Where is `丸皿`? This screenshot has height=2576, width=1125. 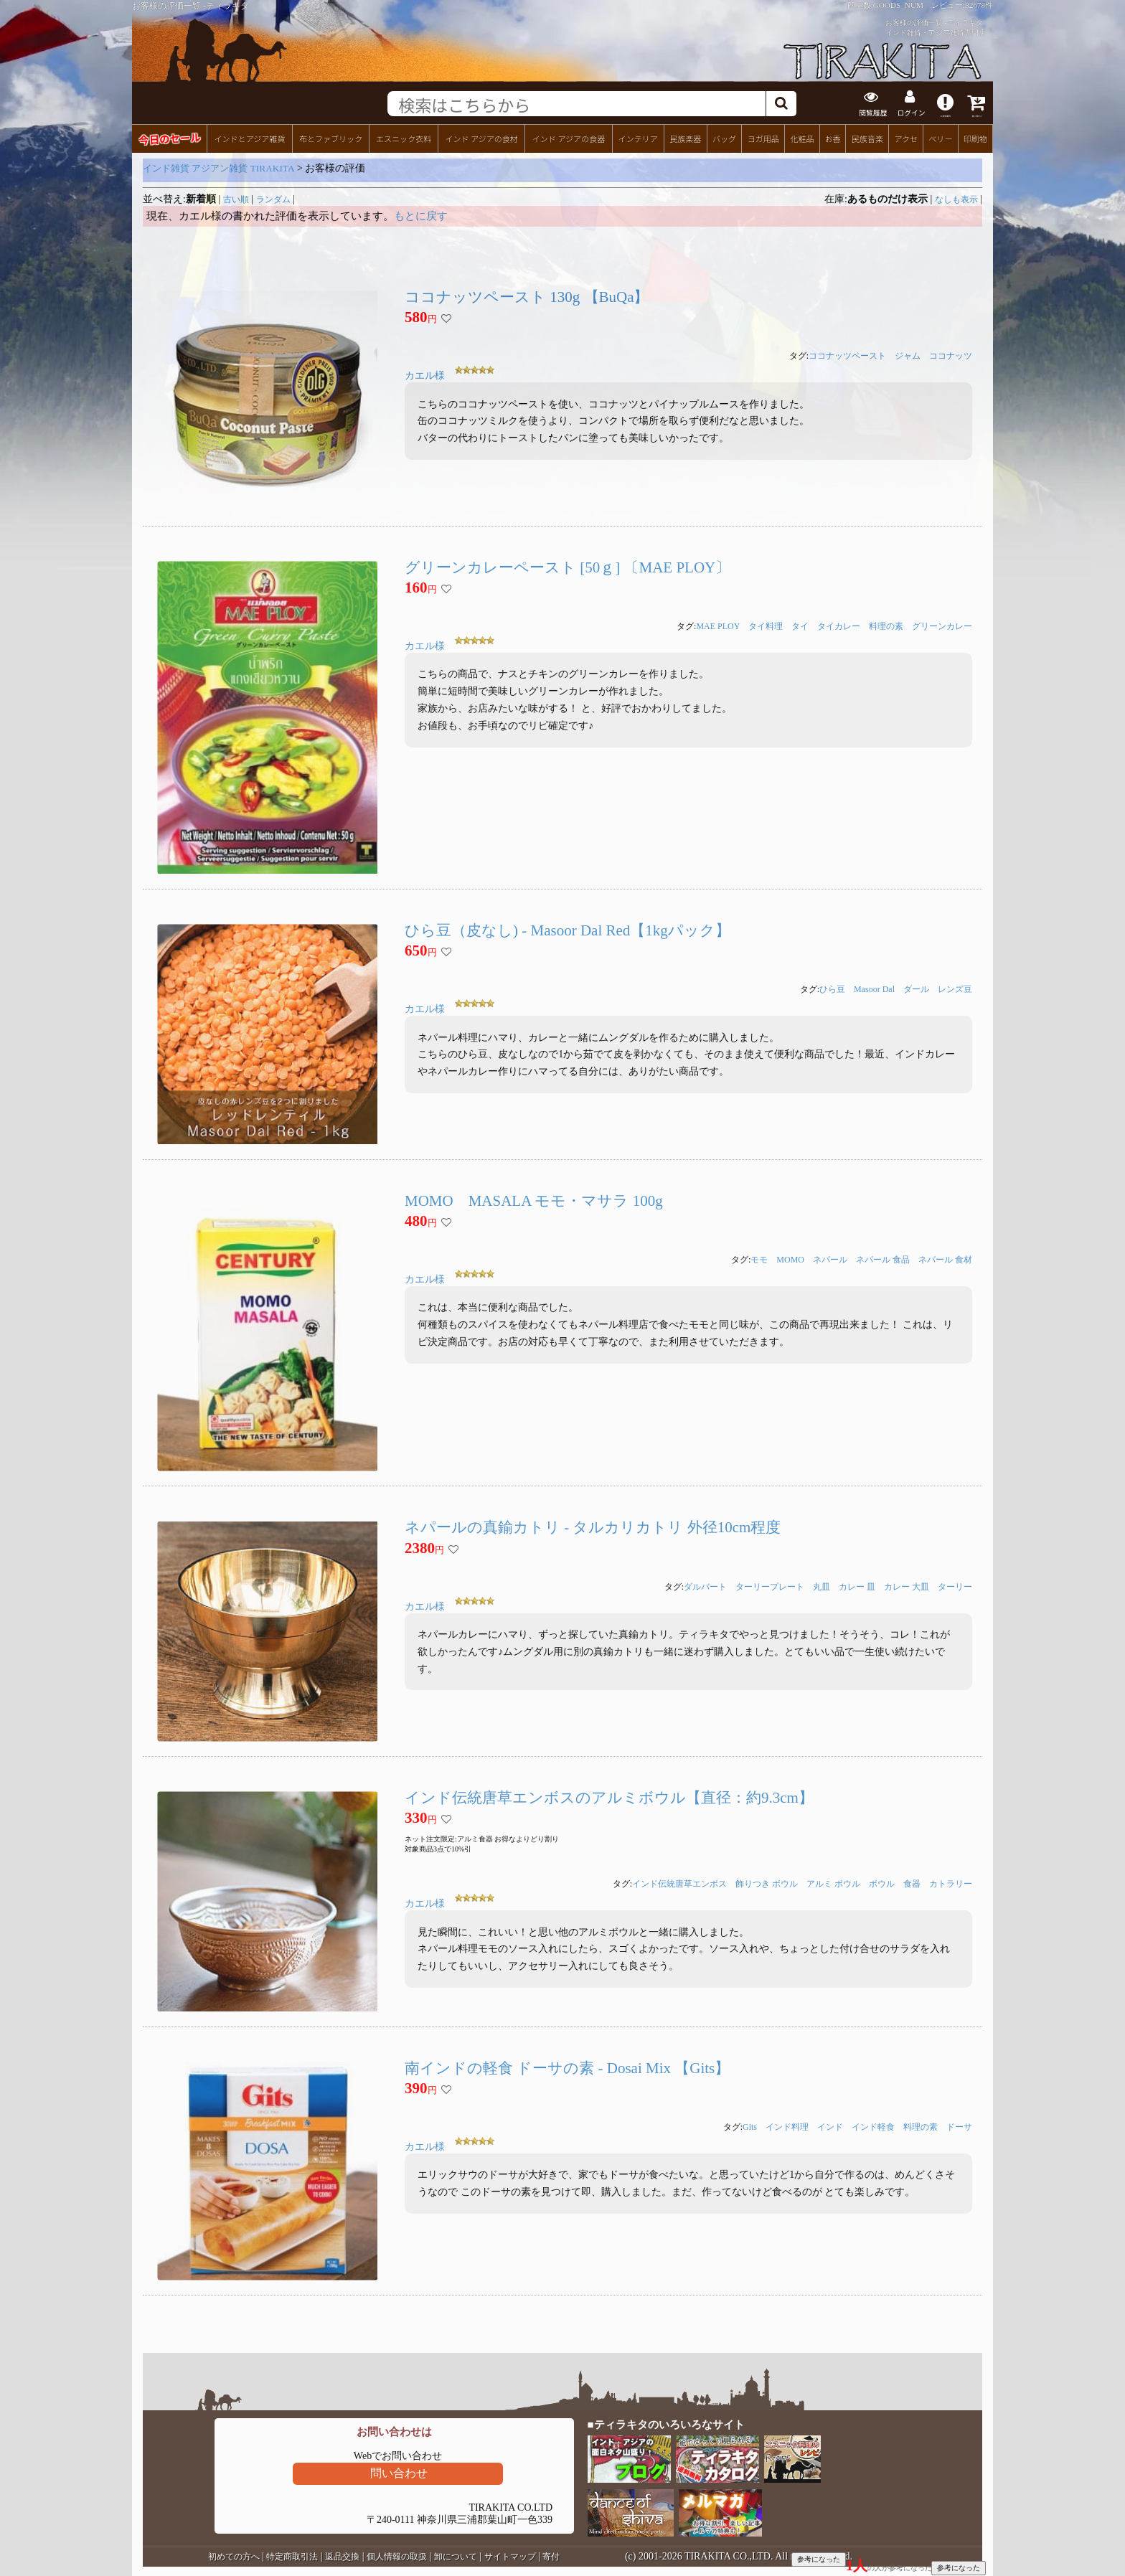
丸皿 is located at coordinates (821, 1585).